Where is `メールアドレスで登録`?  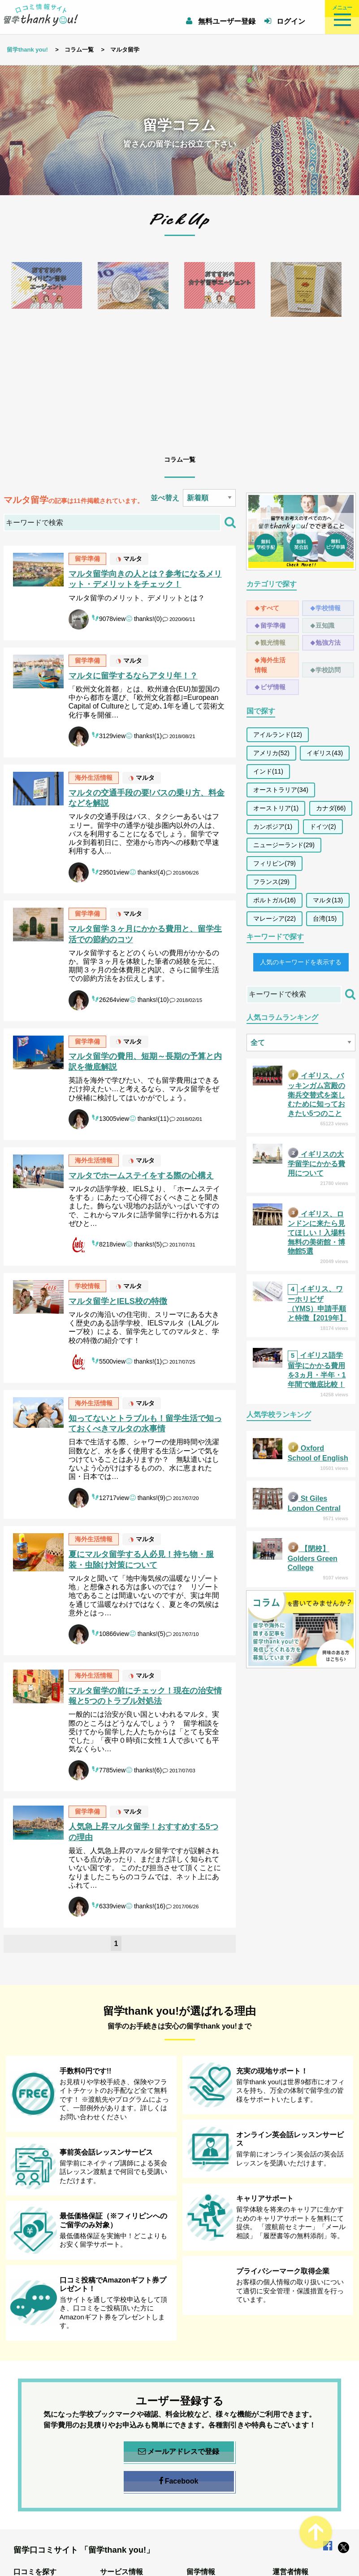 メールアドレスで登録 is located at coordinates (178, 2452).